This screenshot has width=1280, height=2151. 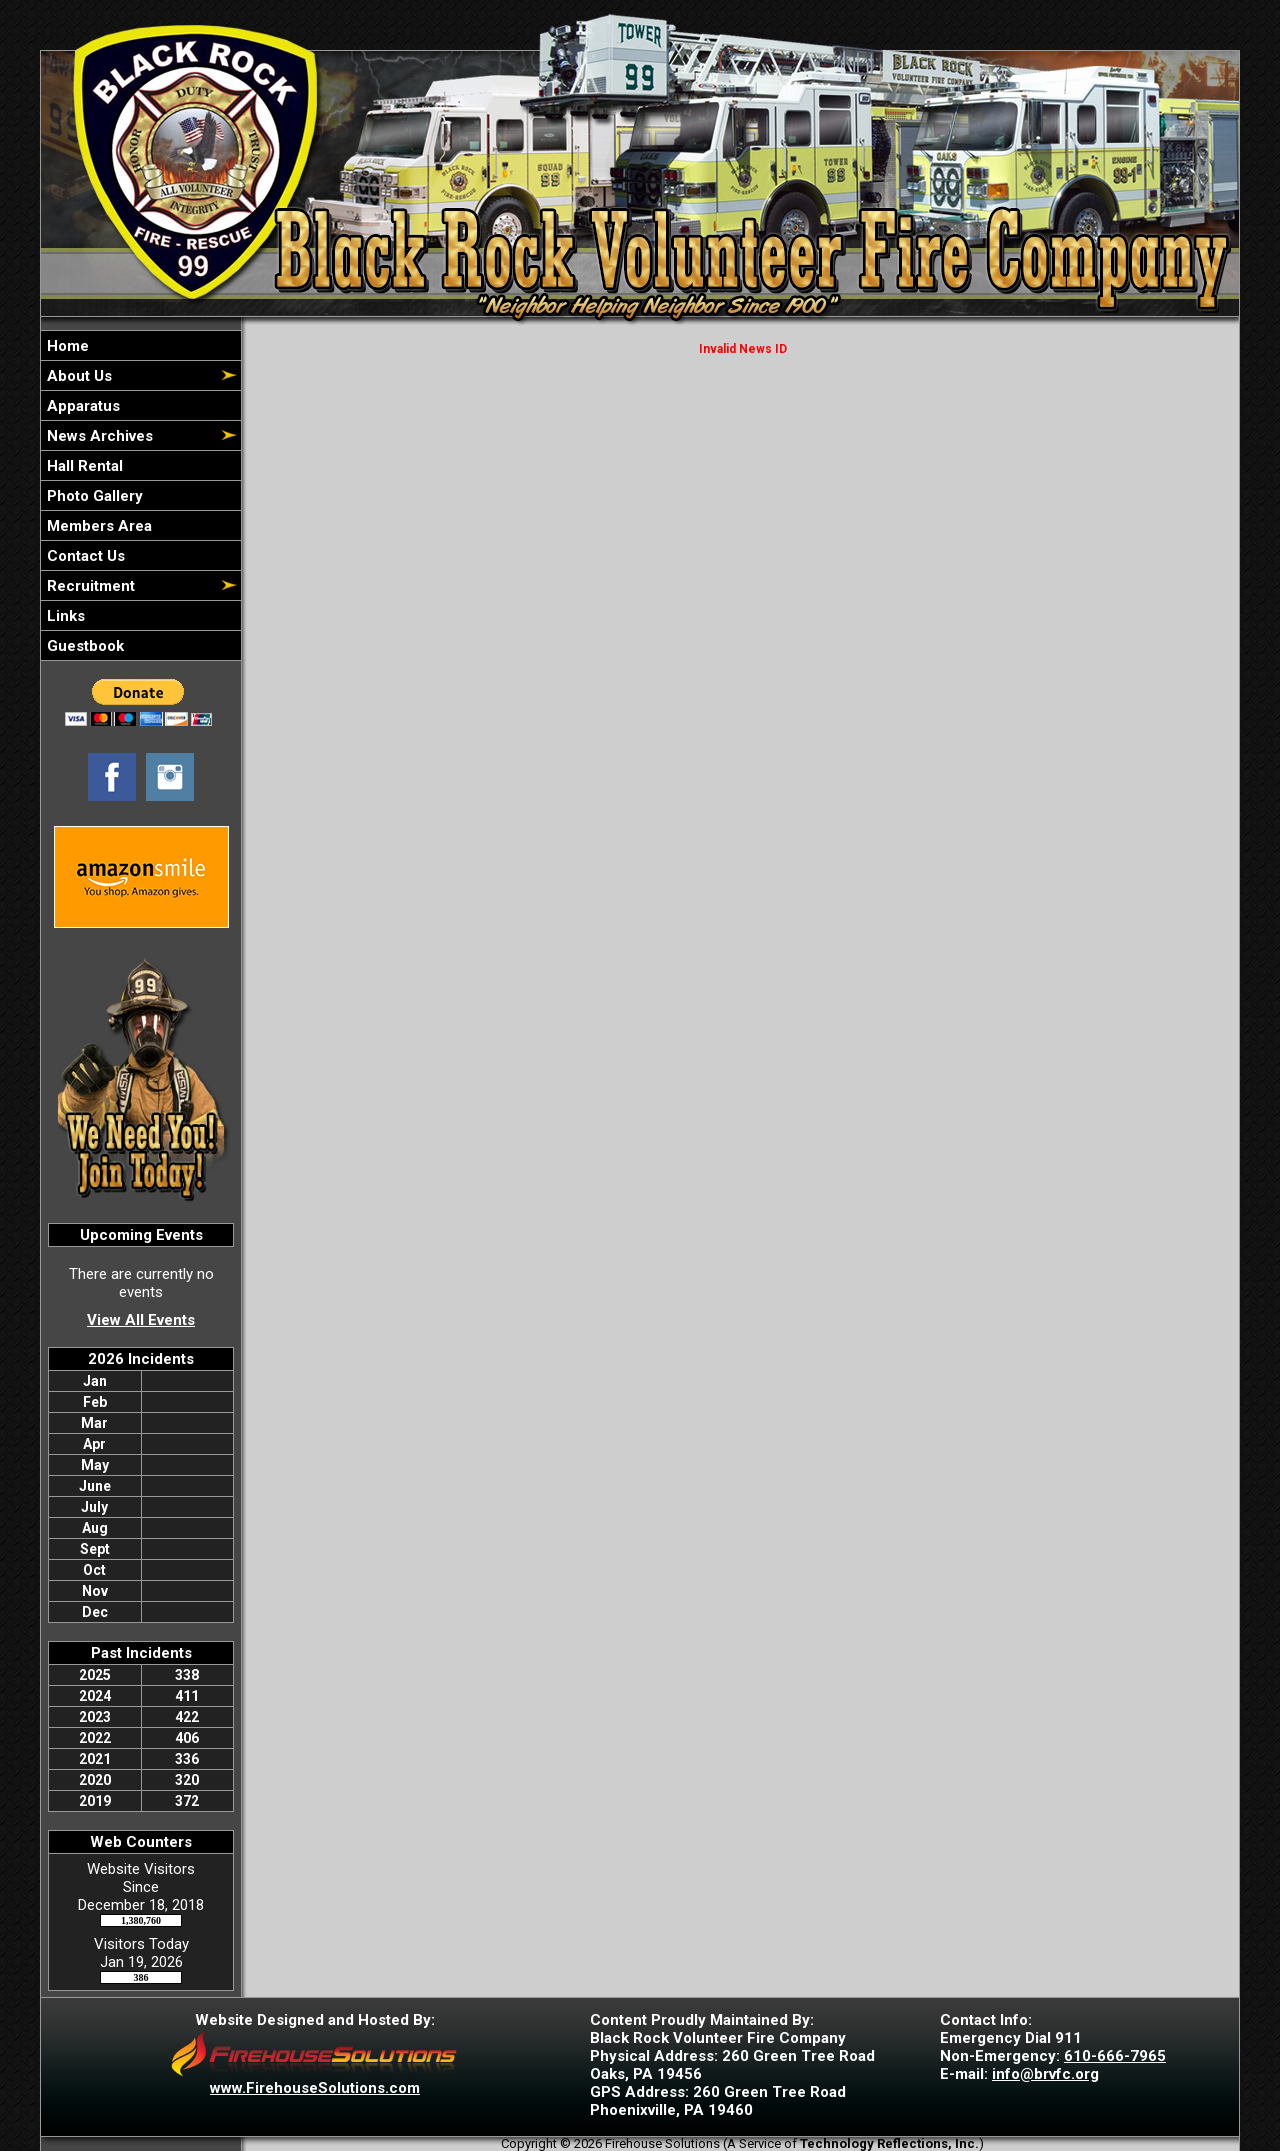 I want to click on Guestbook, so click(x=83, y=646).